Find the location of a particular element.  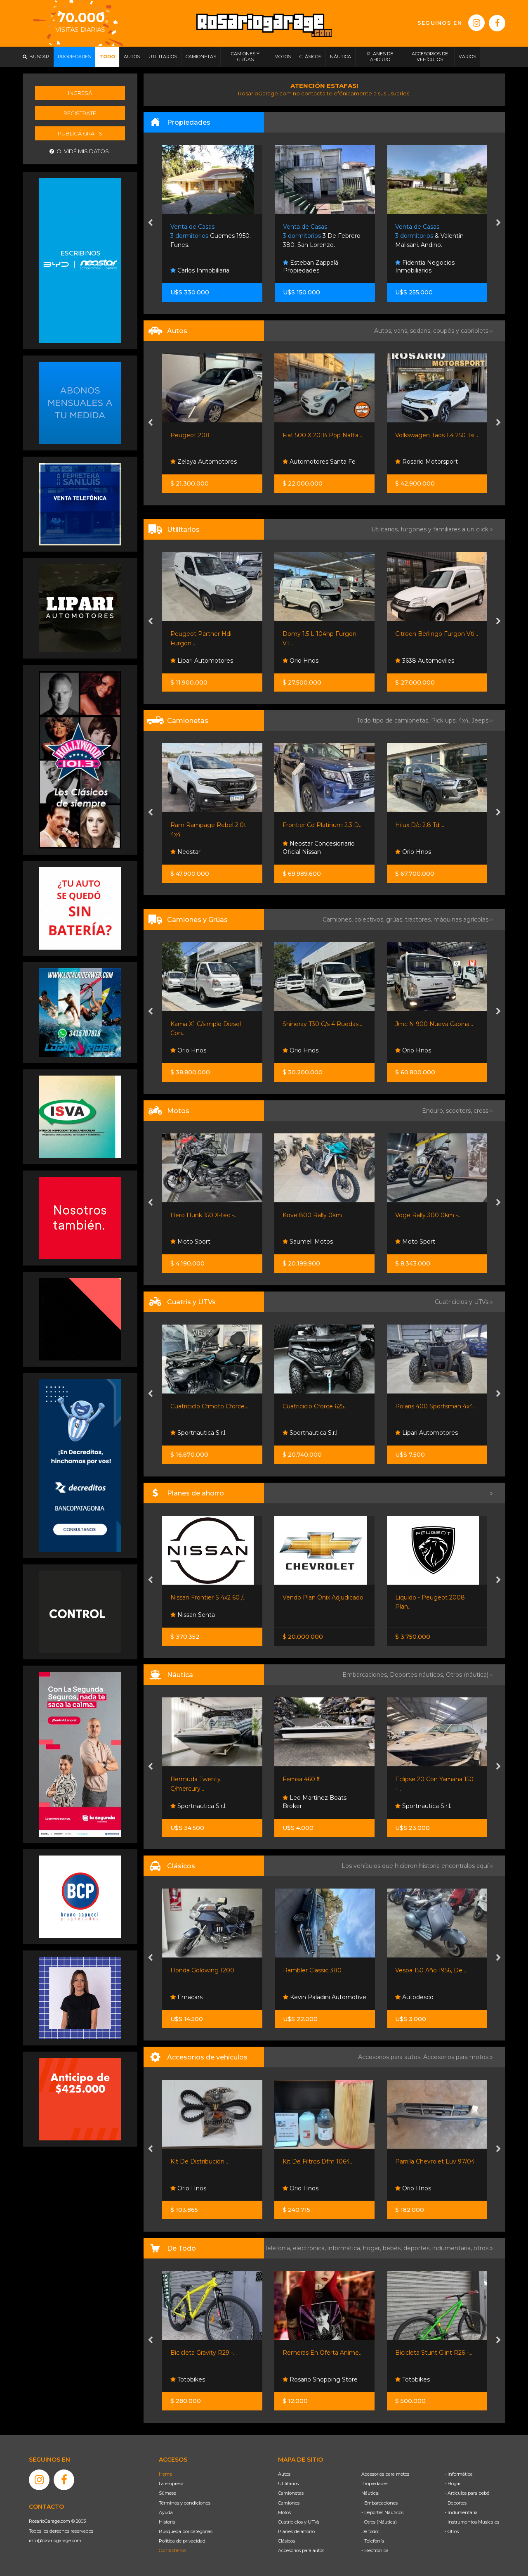

- Otros (Náutica) is located at coordinates (379, 2522).